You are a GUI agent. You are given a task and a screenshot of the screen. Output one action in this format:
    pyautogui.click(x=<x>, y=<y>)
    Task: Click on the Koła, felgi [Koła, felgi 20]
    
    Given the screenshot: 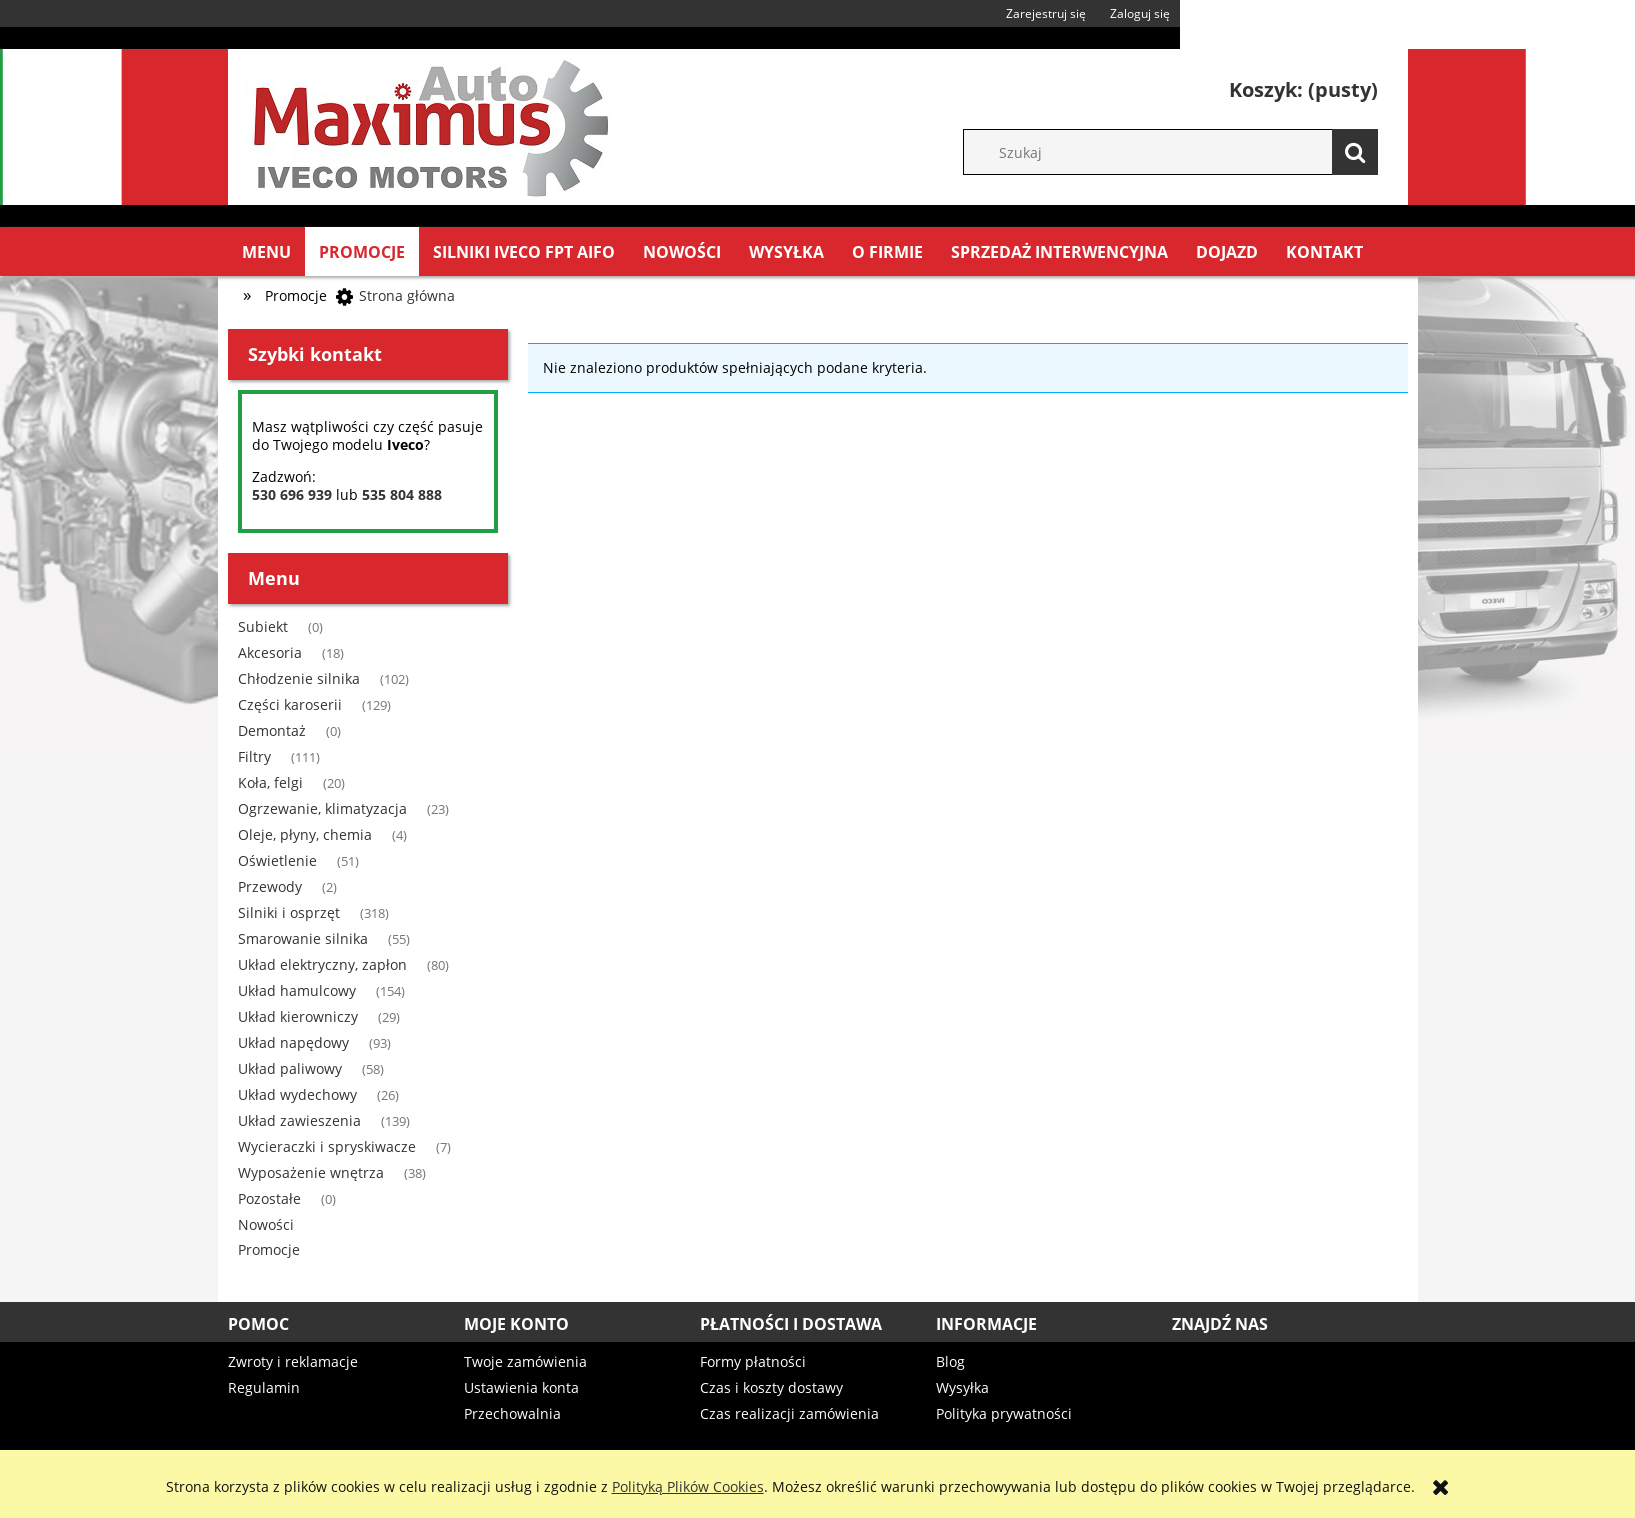 What is the action you would take?
    pyautogui.click(x=270, y=782)
    